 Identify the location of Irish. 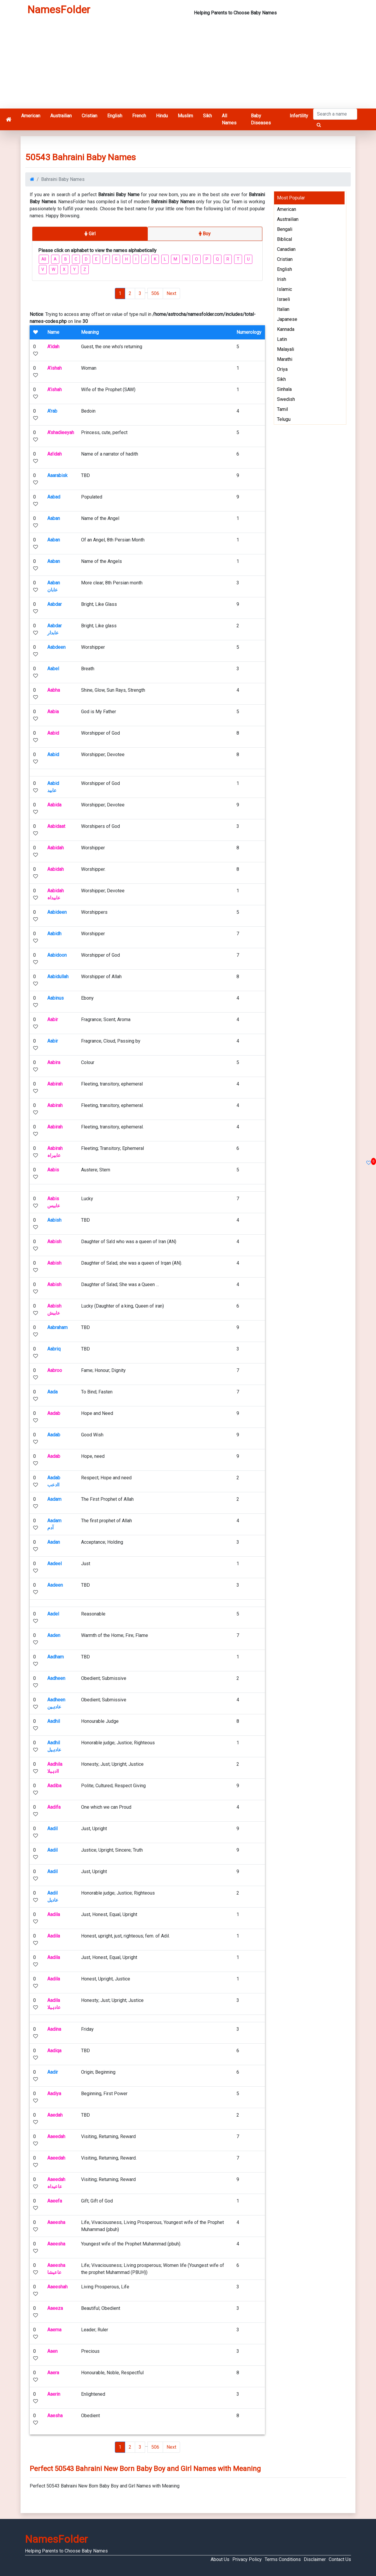
(281, 279).